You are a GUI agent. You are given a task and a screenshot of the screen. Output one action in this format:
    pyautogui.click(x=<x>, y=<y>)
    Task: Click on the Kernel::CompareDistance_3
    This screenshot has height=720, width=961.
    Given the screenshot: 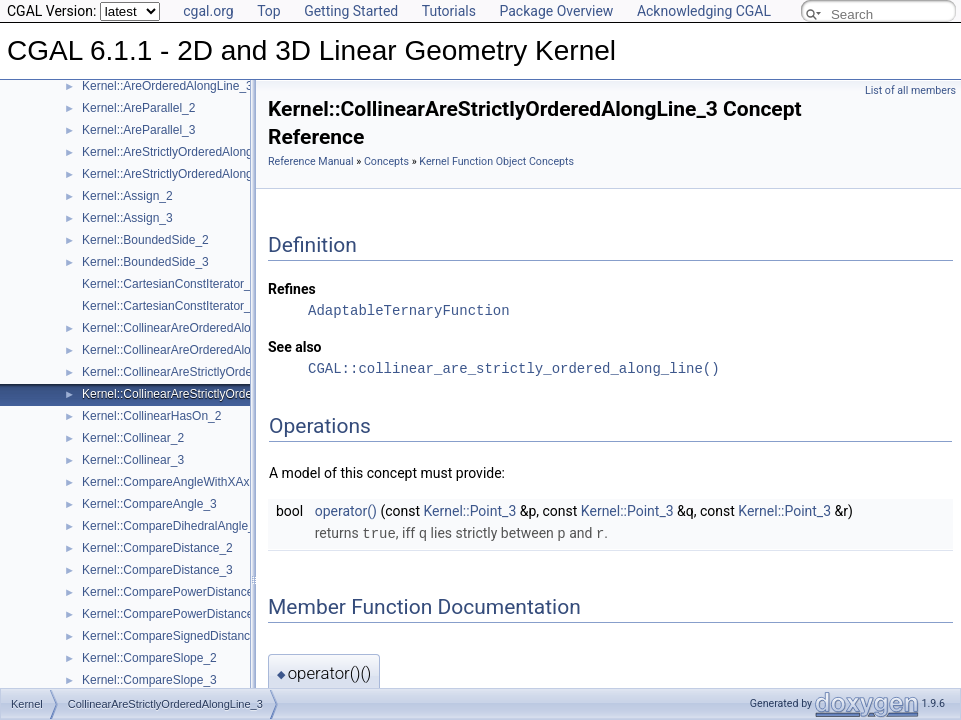 What is the action you would take?
    pyautogui.click(x=157, y=570)
    